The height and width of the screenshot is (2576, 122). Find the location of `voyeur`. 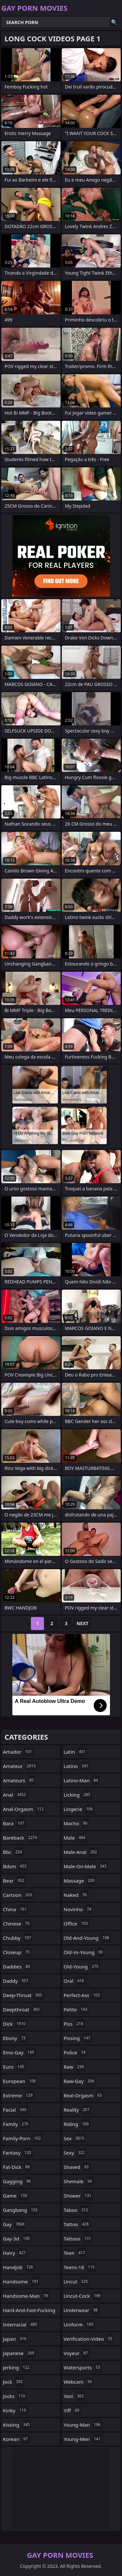

voyeur is located at coordinates (77, 2353).